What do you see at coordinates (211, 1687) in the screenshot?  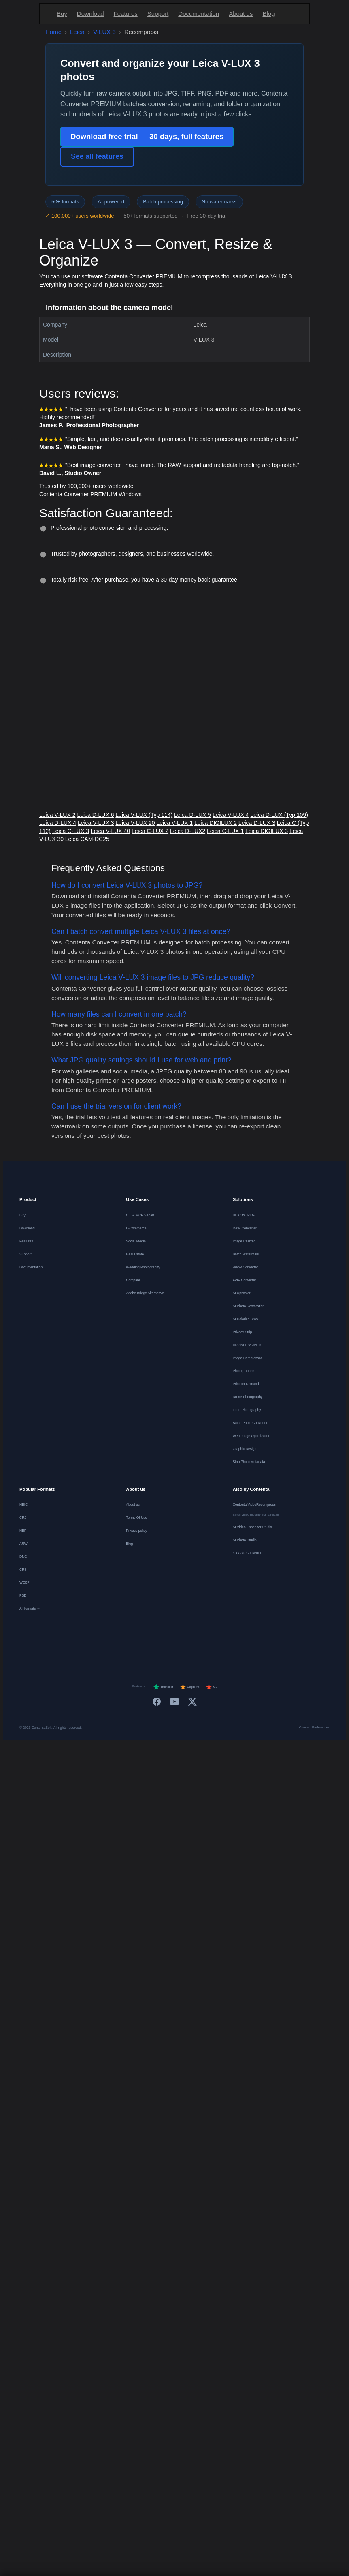 I see `G2` at bounding box center [211, 1687].